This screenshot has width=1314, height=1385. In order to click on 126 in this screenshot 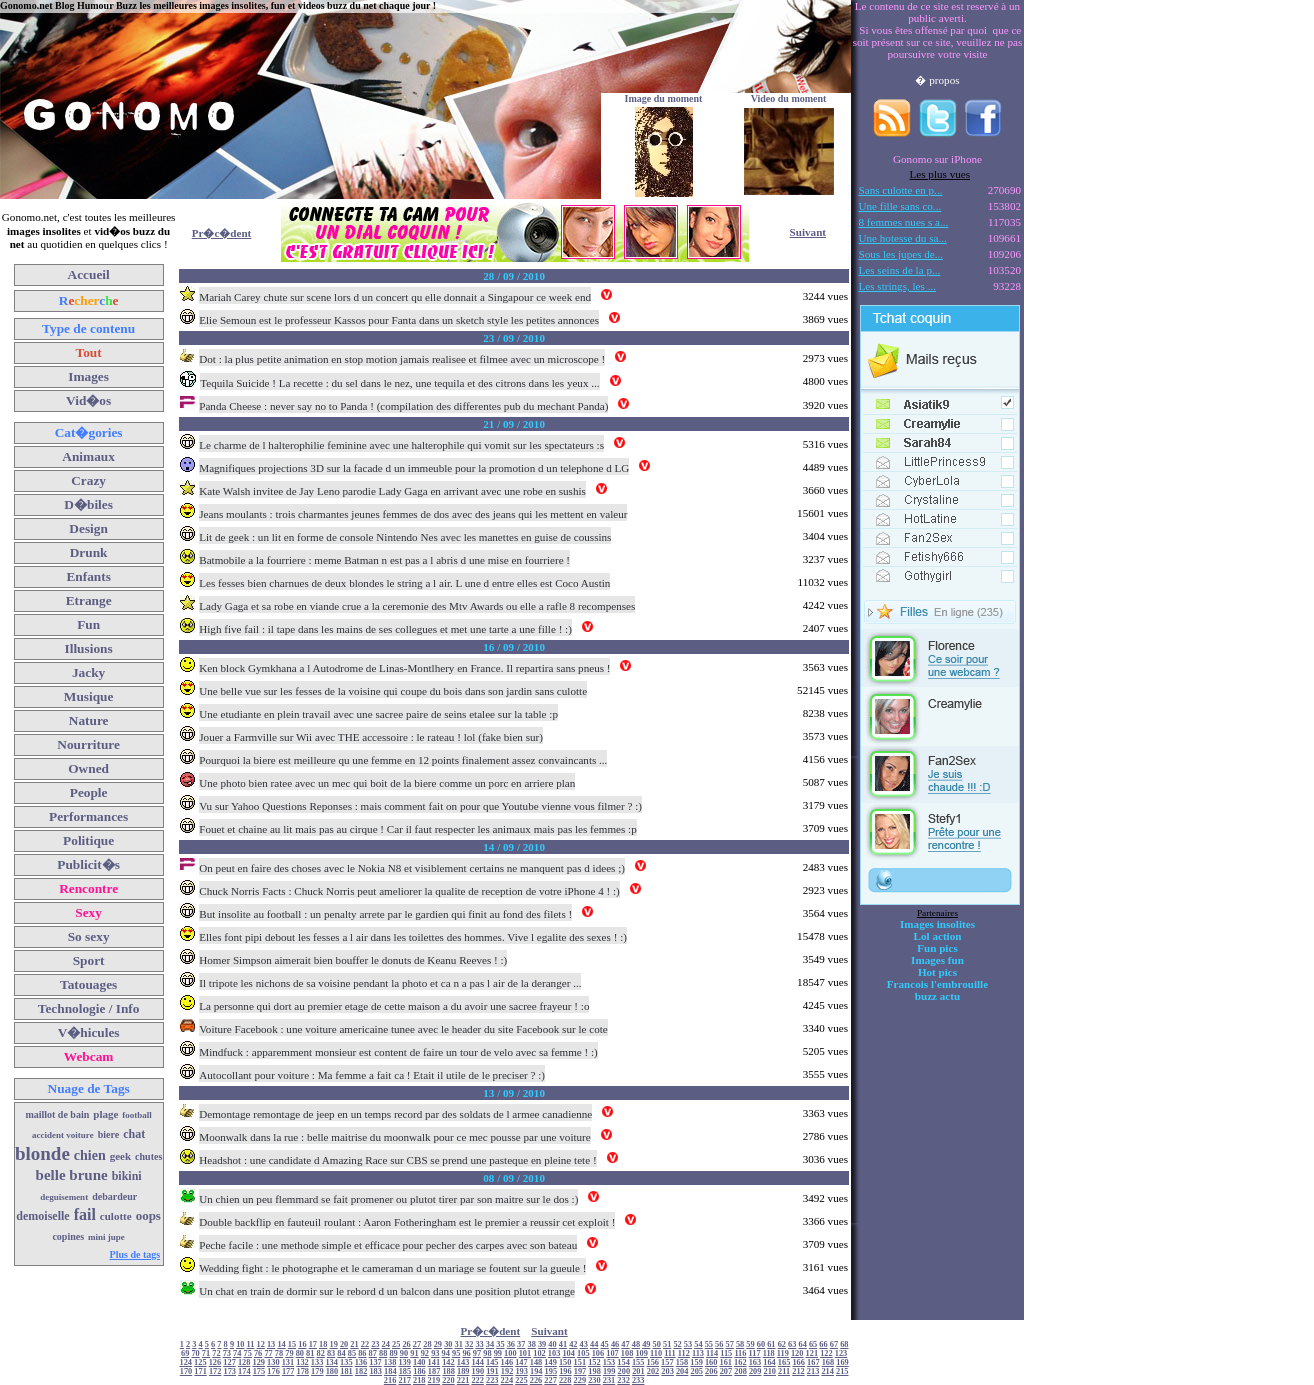, I will do `click(215, 1362)`.